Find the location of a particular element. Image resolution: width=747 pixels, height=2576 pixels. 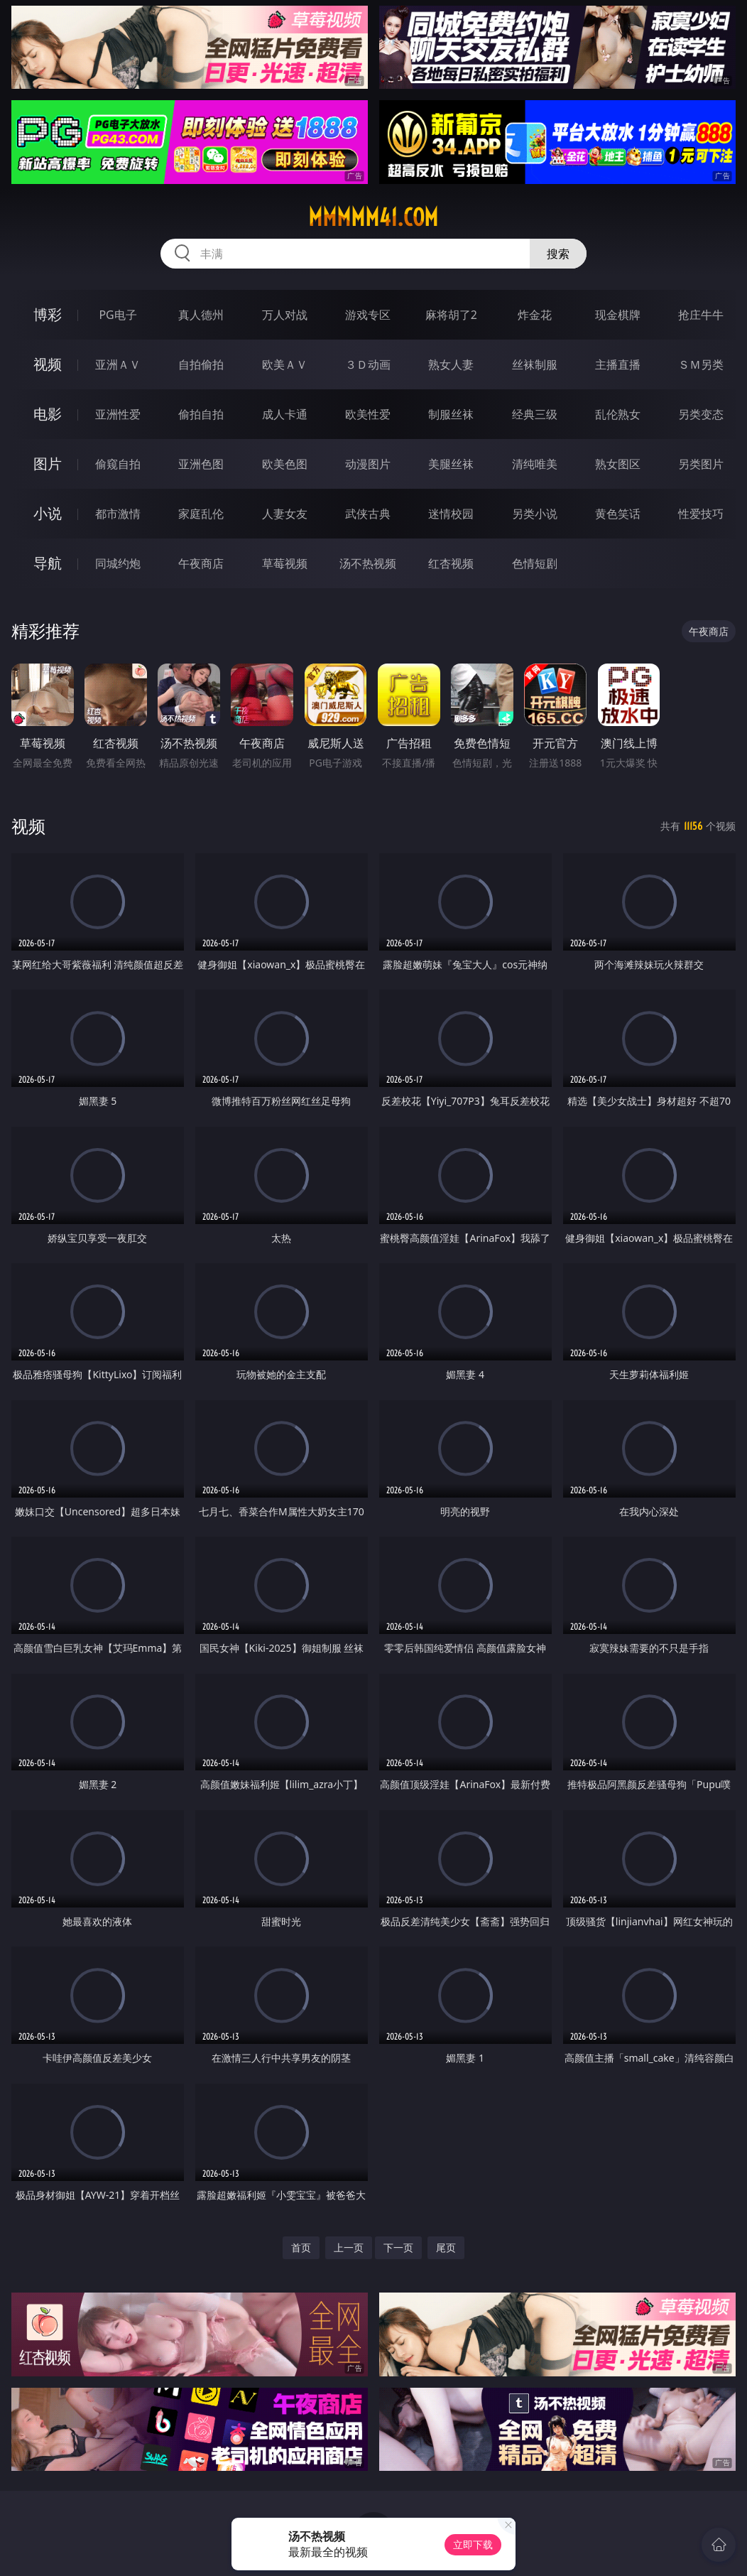

小说 is located at coordinates (47, 513).